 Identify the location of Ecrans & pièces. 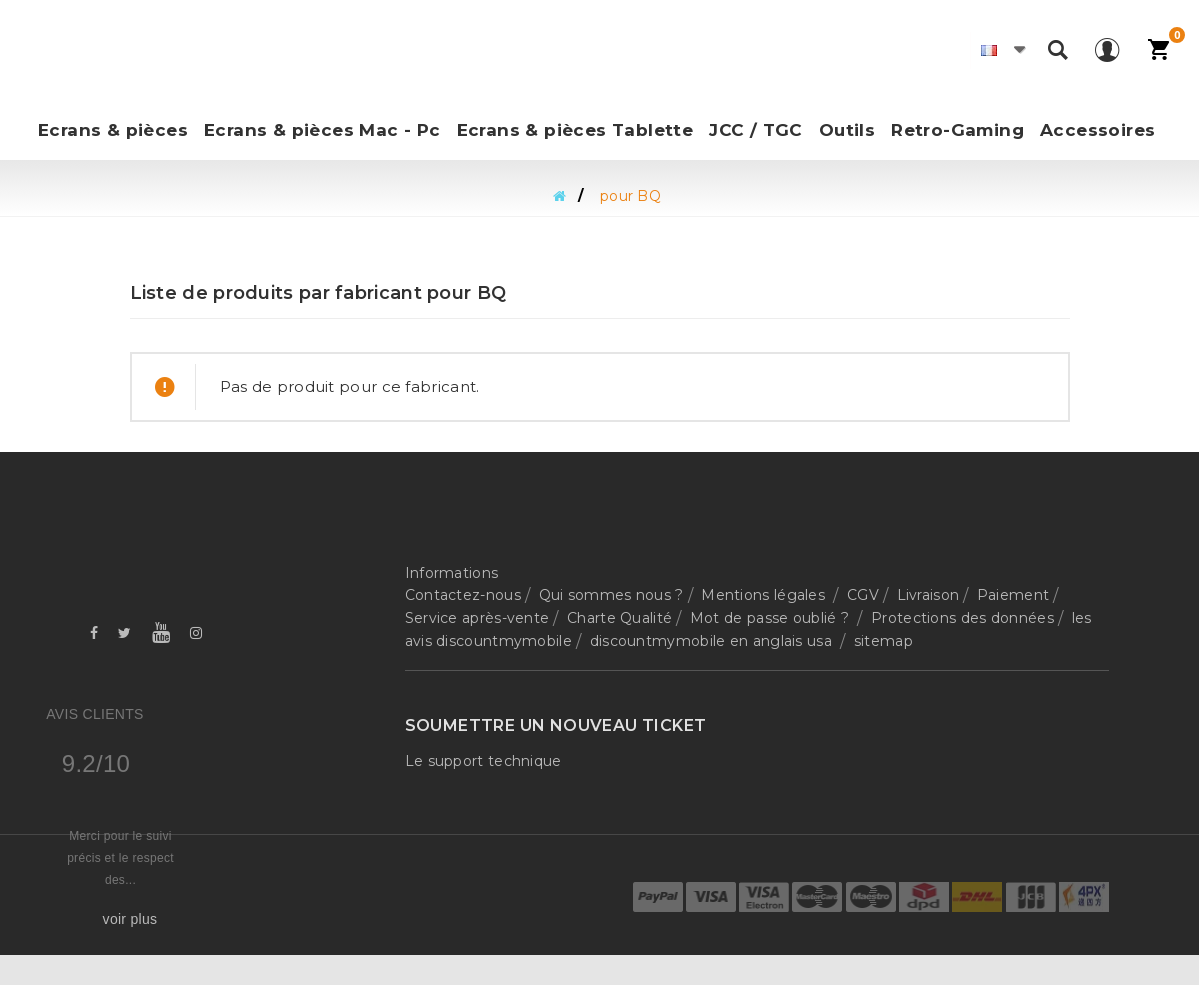
(113, 130).